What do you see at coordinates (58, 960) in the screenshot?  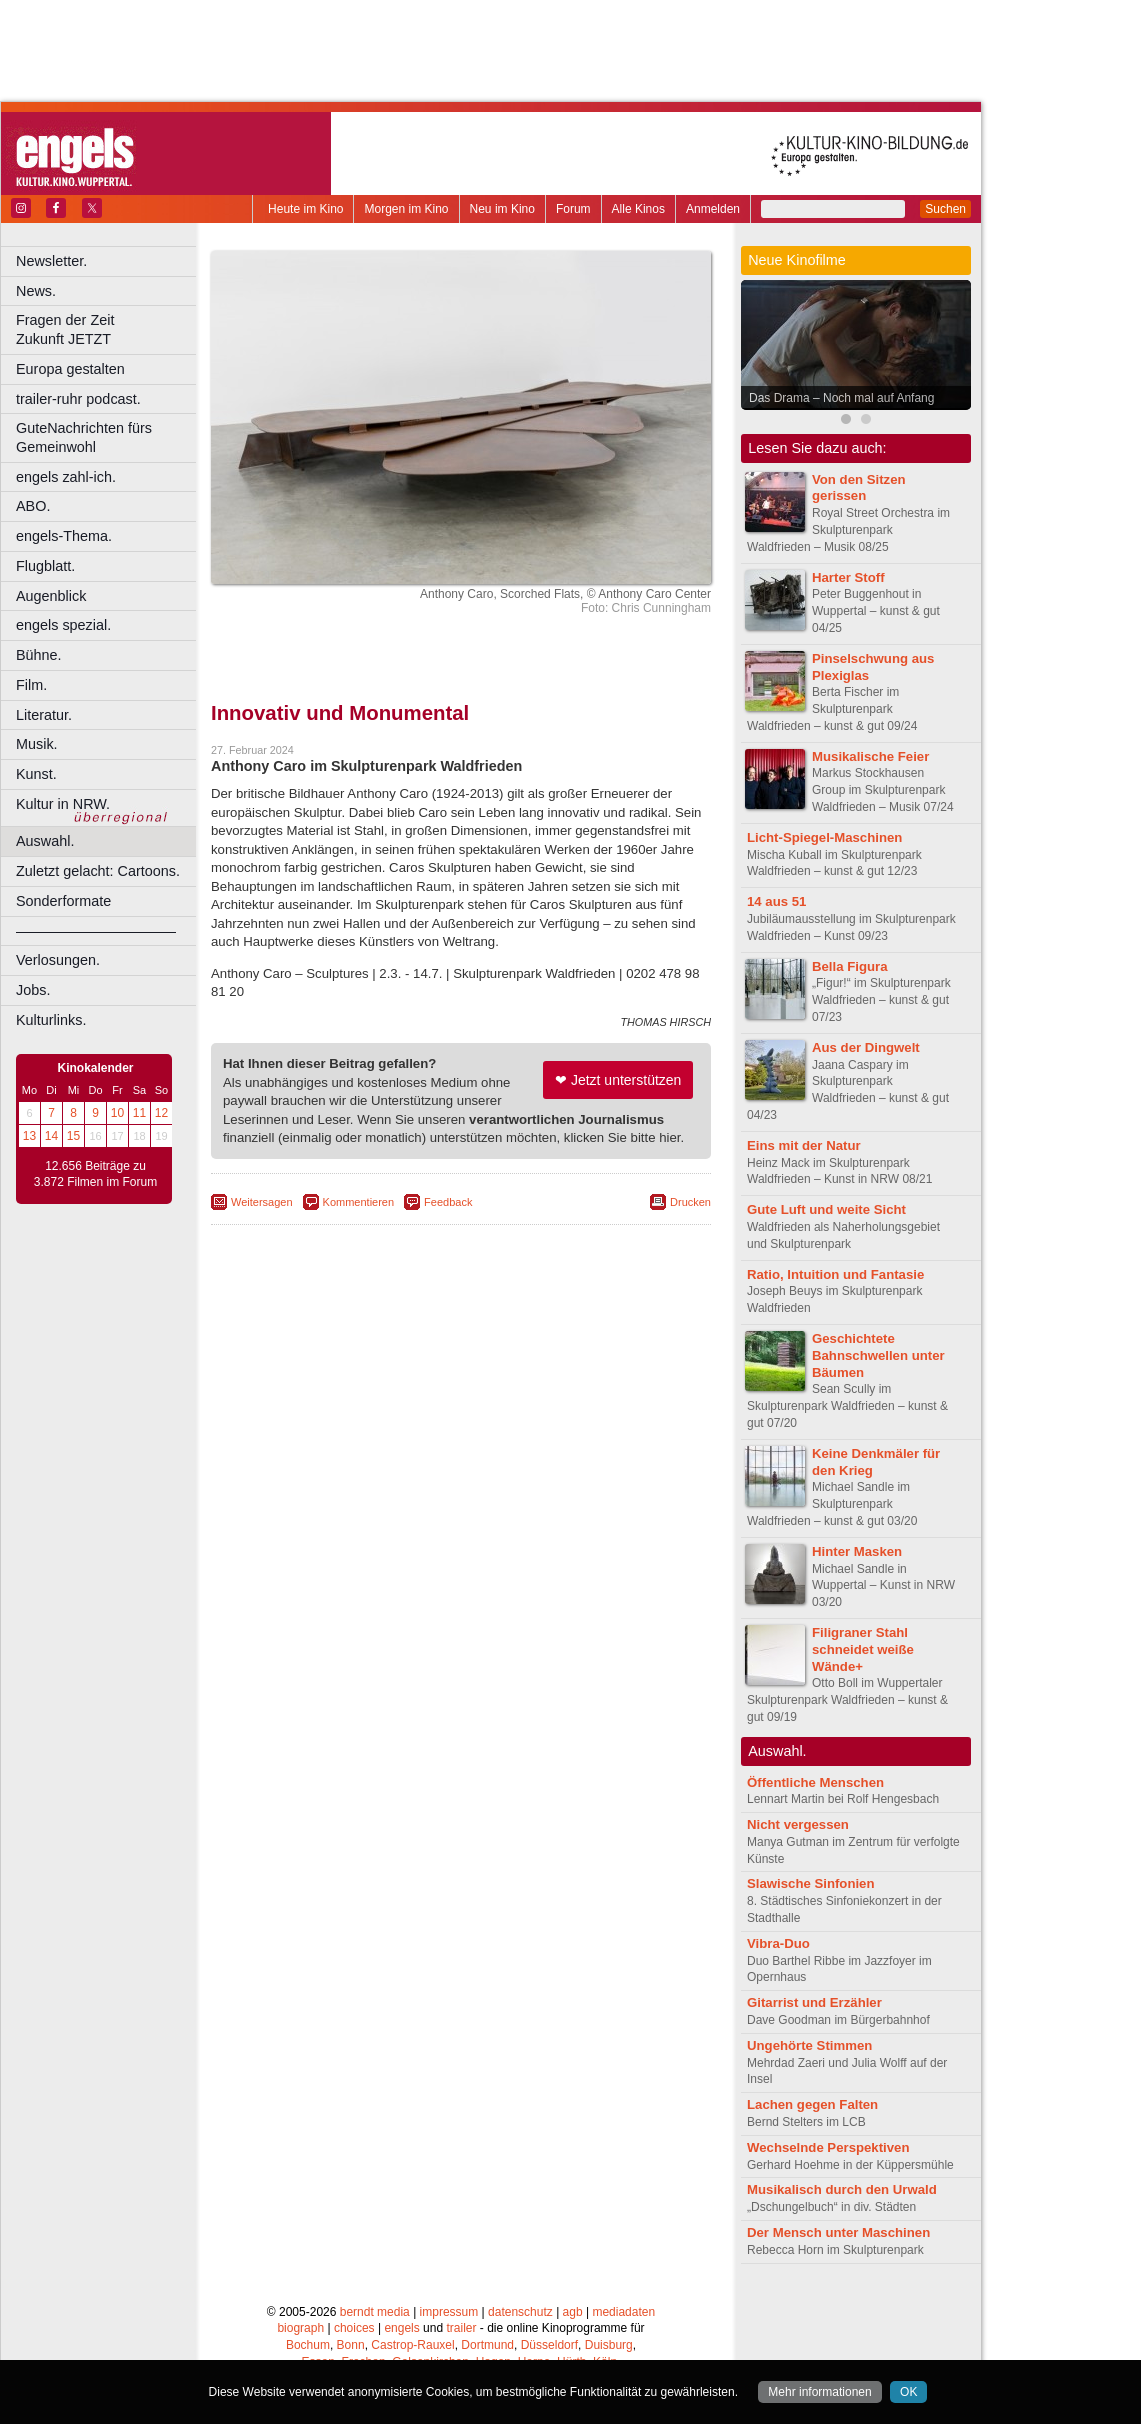 I see `Verlosungen.` at bounding box center [58, 960].